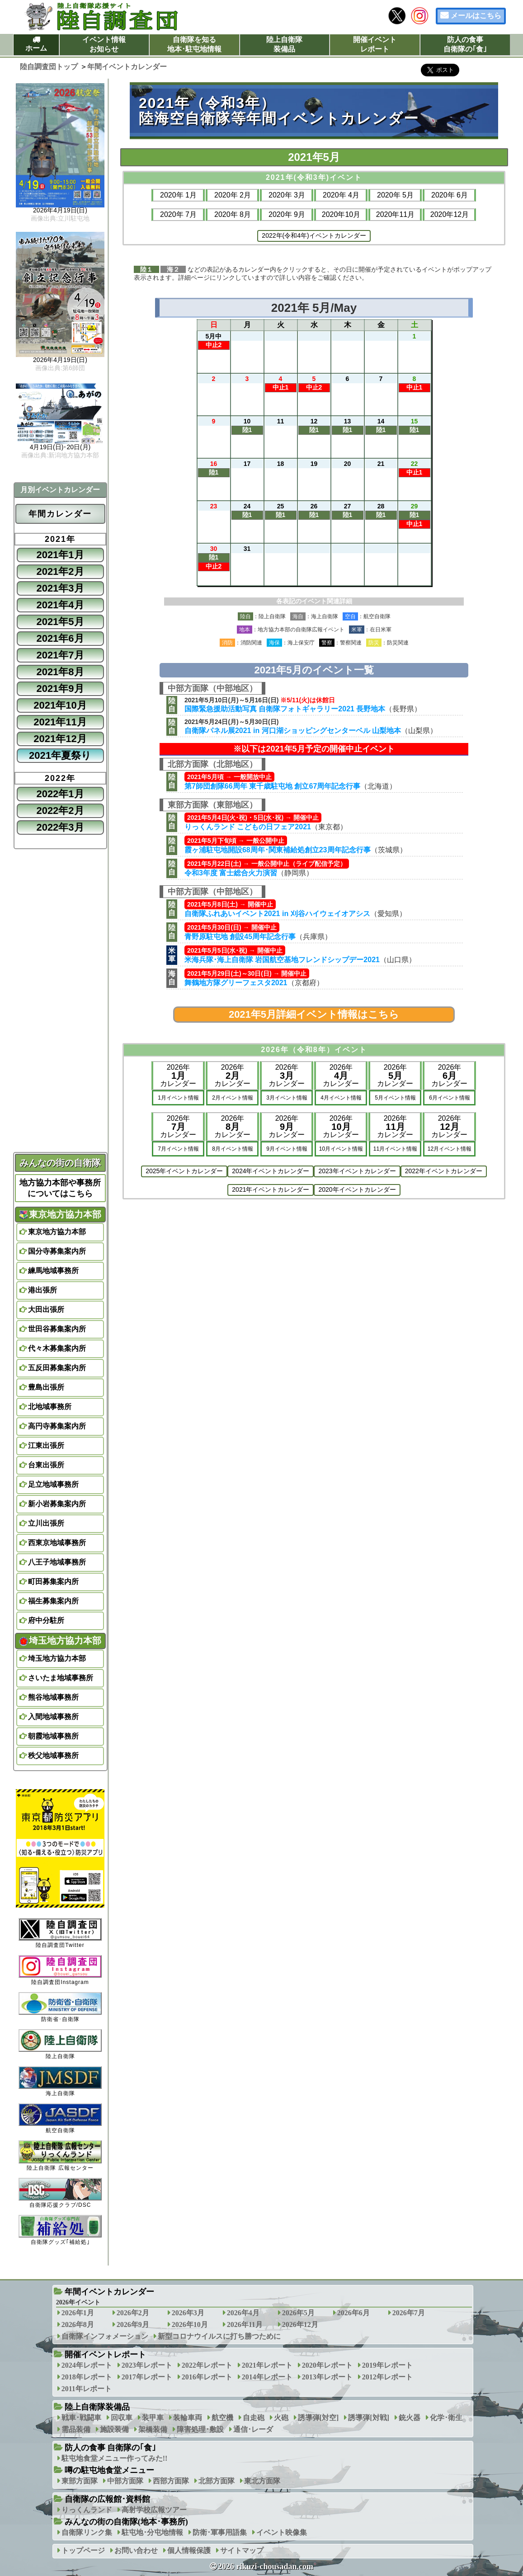  I want to click on 2017年レポート, so click(147, 2377).